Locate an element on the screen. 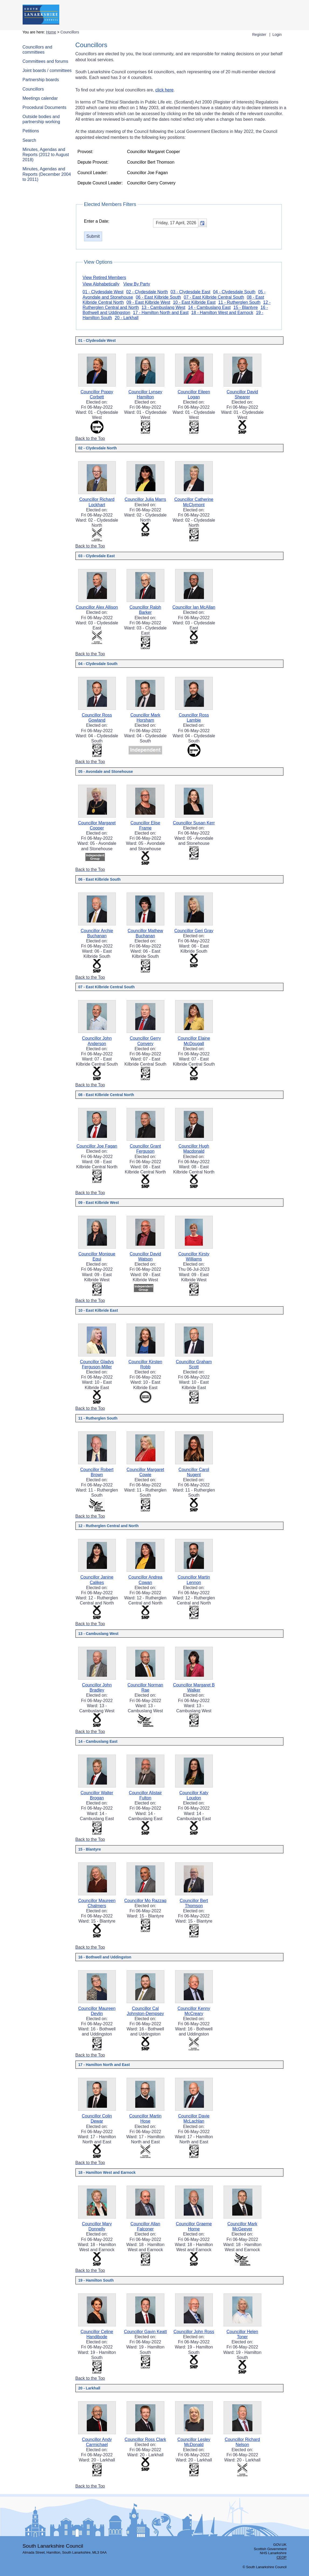 Image resolution: width=309 pixels, height=2576 pixels. Joint boards / committees is located at coordinates (47, 70).